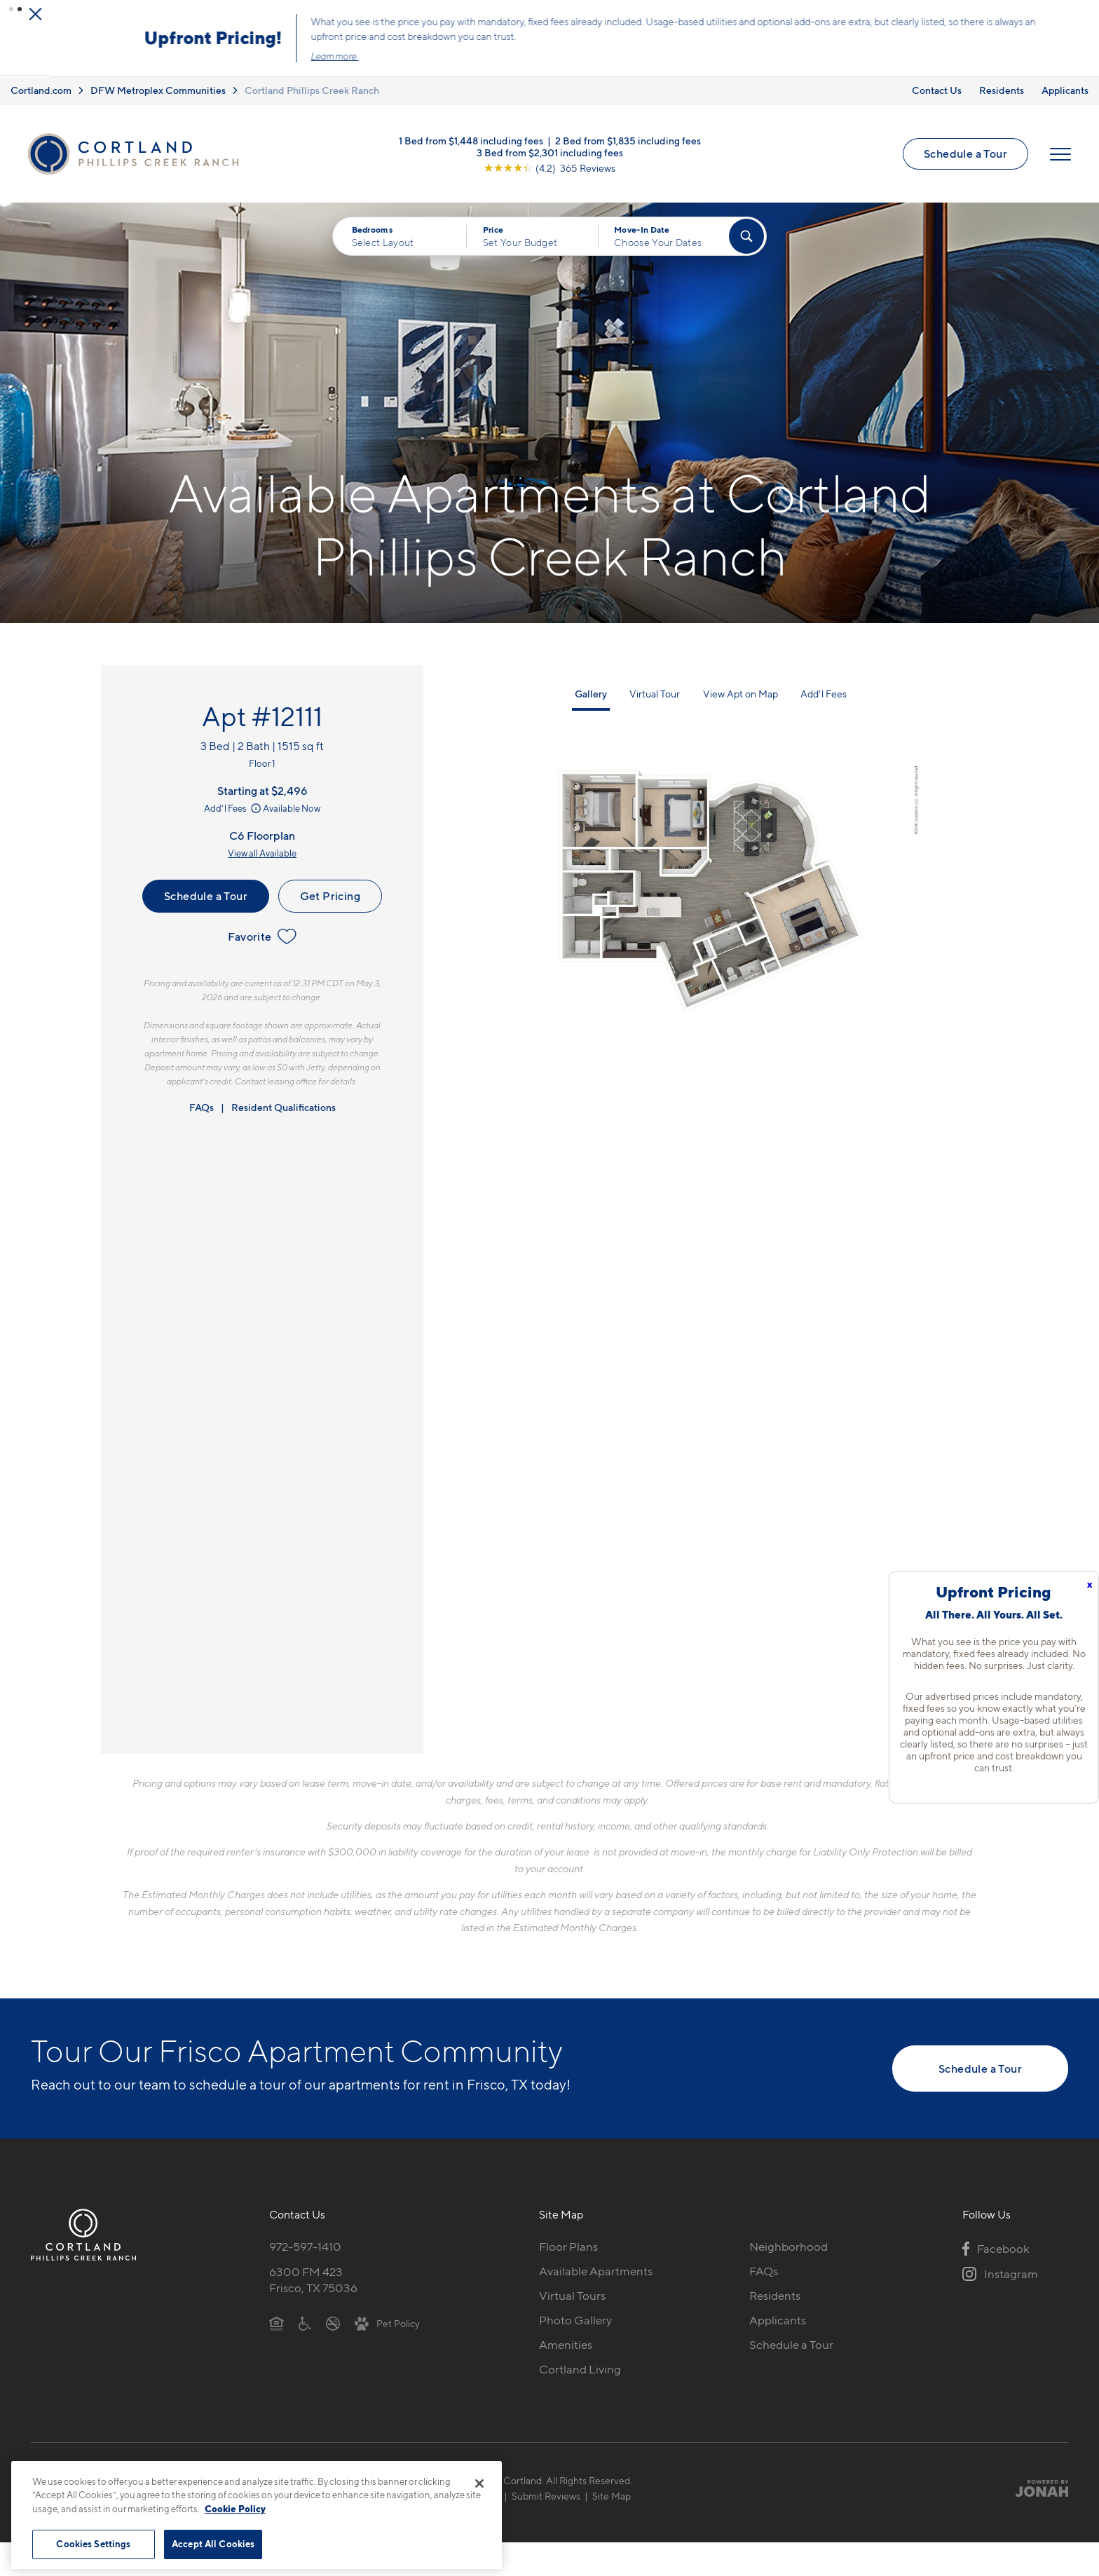  I want to click on DFW Metroplex Communities, so click(158, 89).